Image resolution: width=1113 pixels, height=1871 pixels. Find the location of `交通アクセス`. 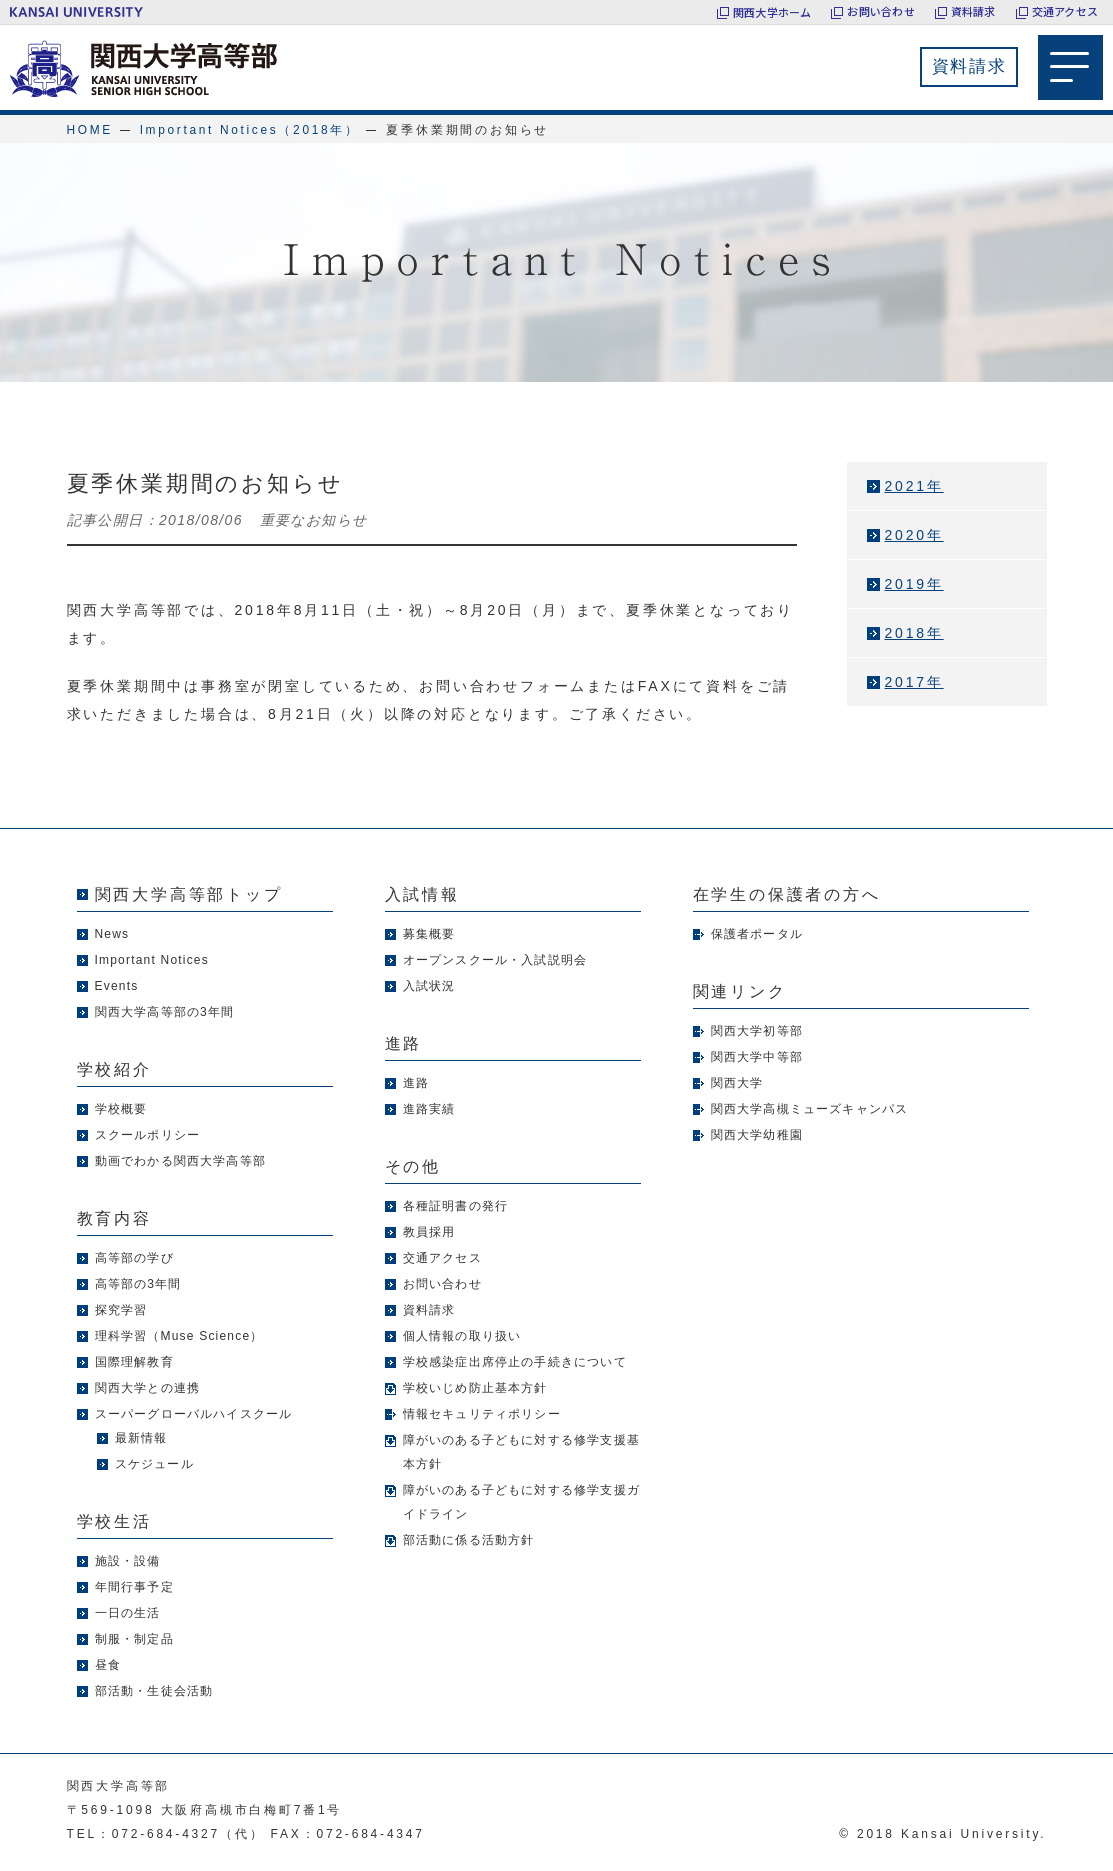

交通アクセス is located at coordinates (1065, 12).